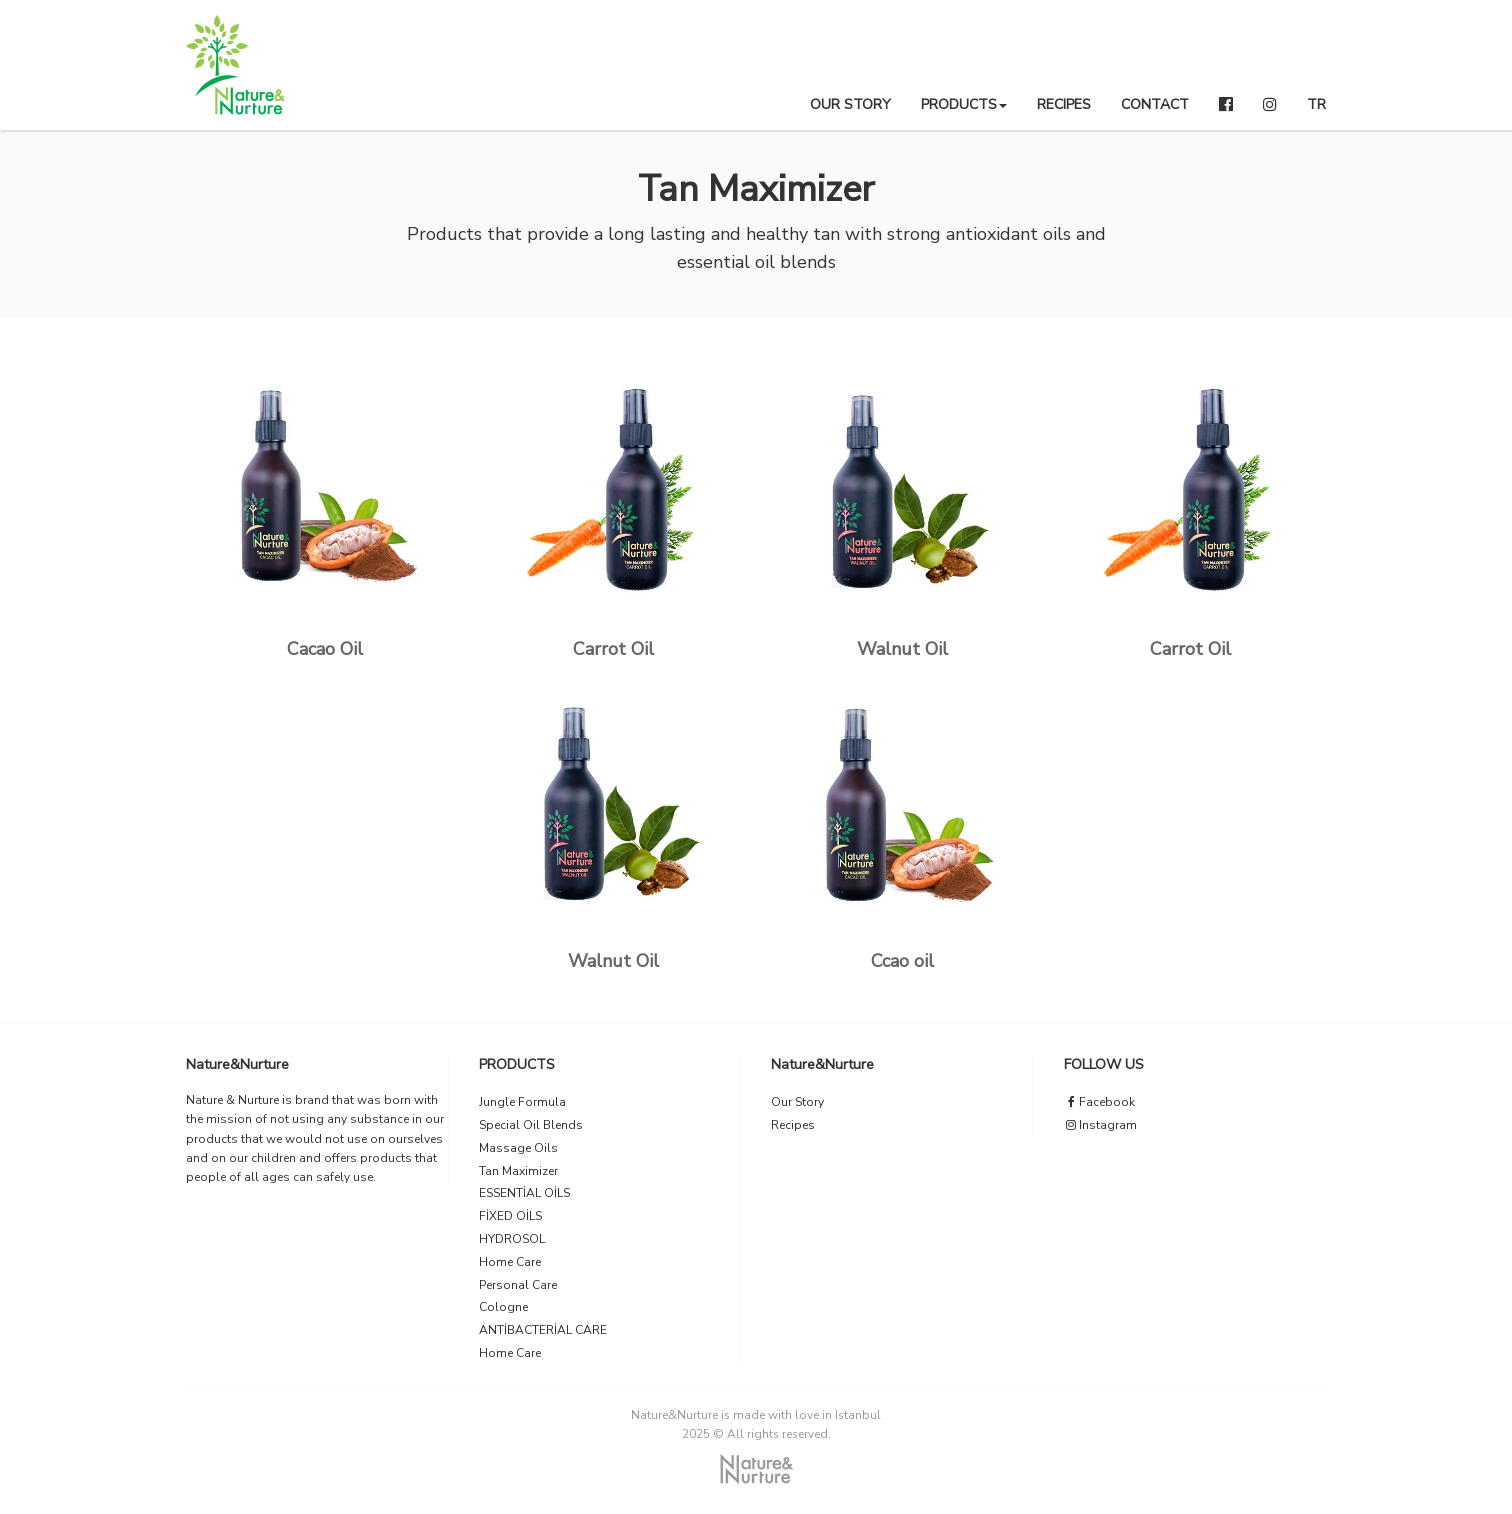 Image resolution: width=1512 pixels, height=1514 pixels. I want to click on PRODUCTS [button], so click(964, 104).